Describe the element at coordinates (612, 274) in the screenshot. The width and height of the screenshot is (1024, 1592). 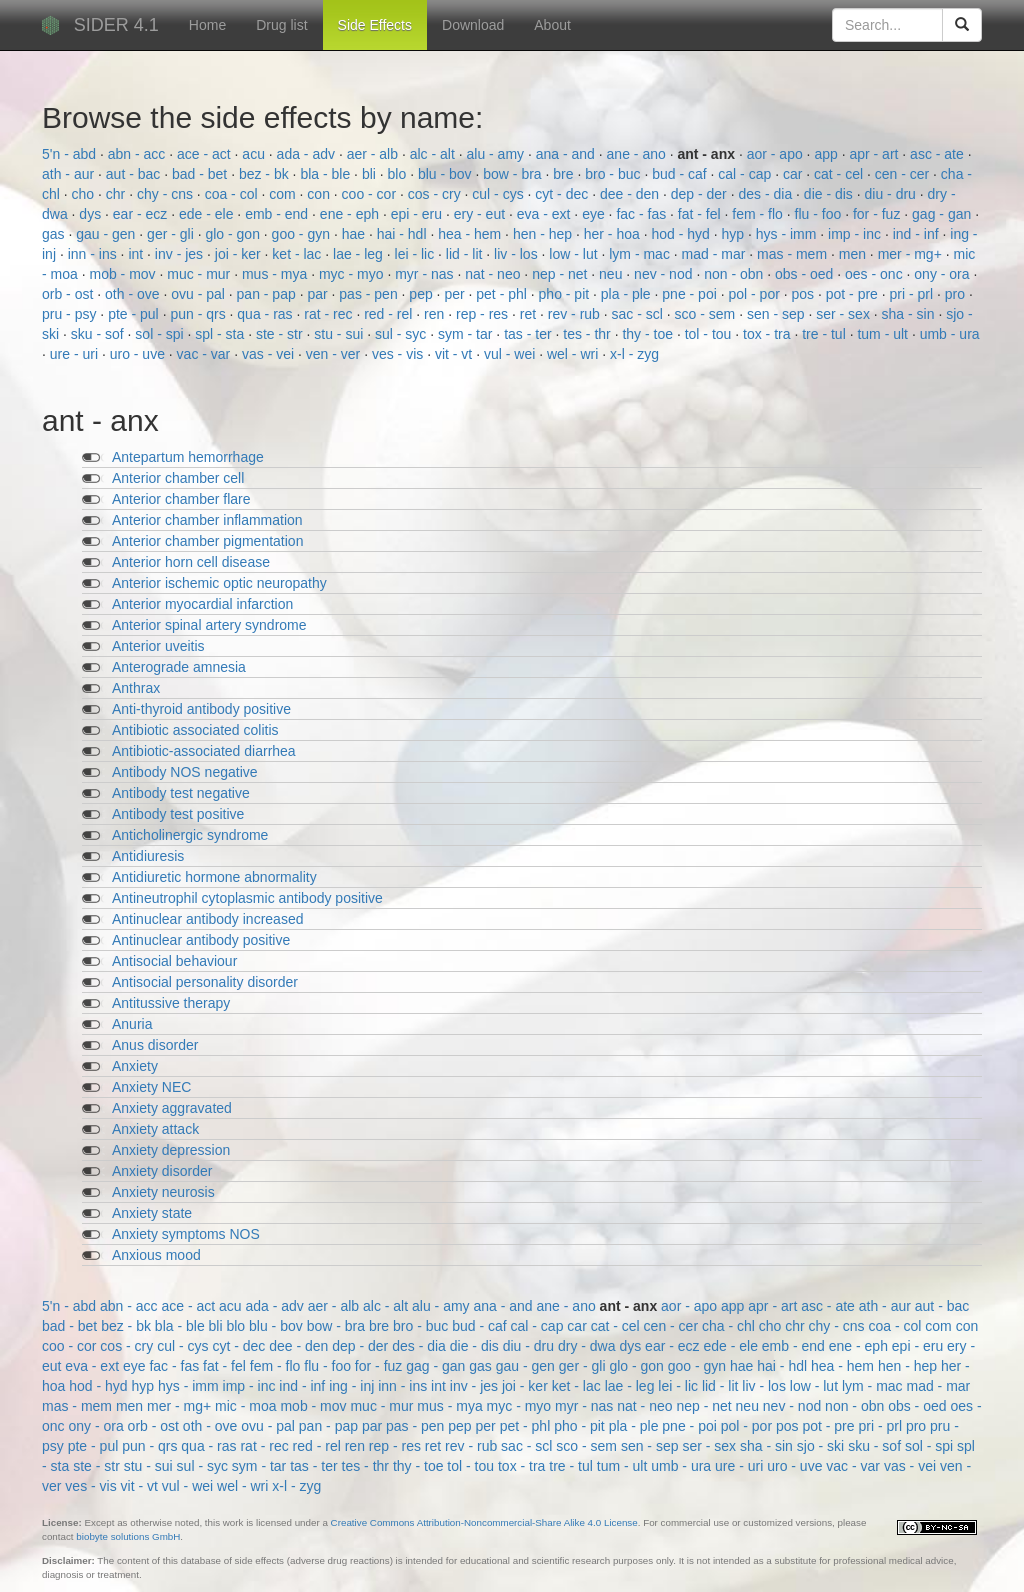
I see `neu` at that location.